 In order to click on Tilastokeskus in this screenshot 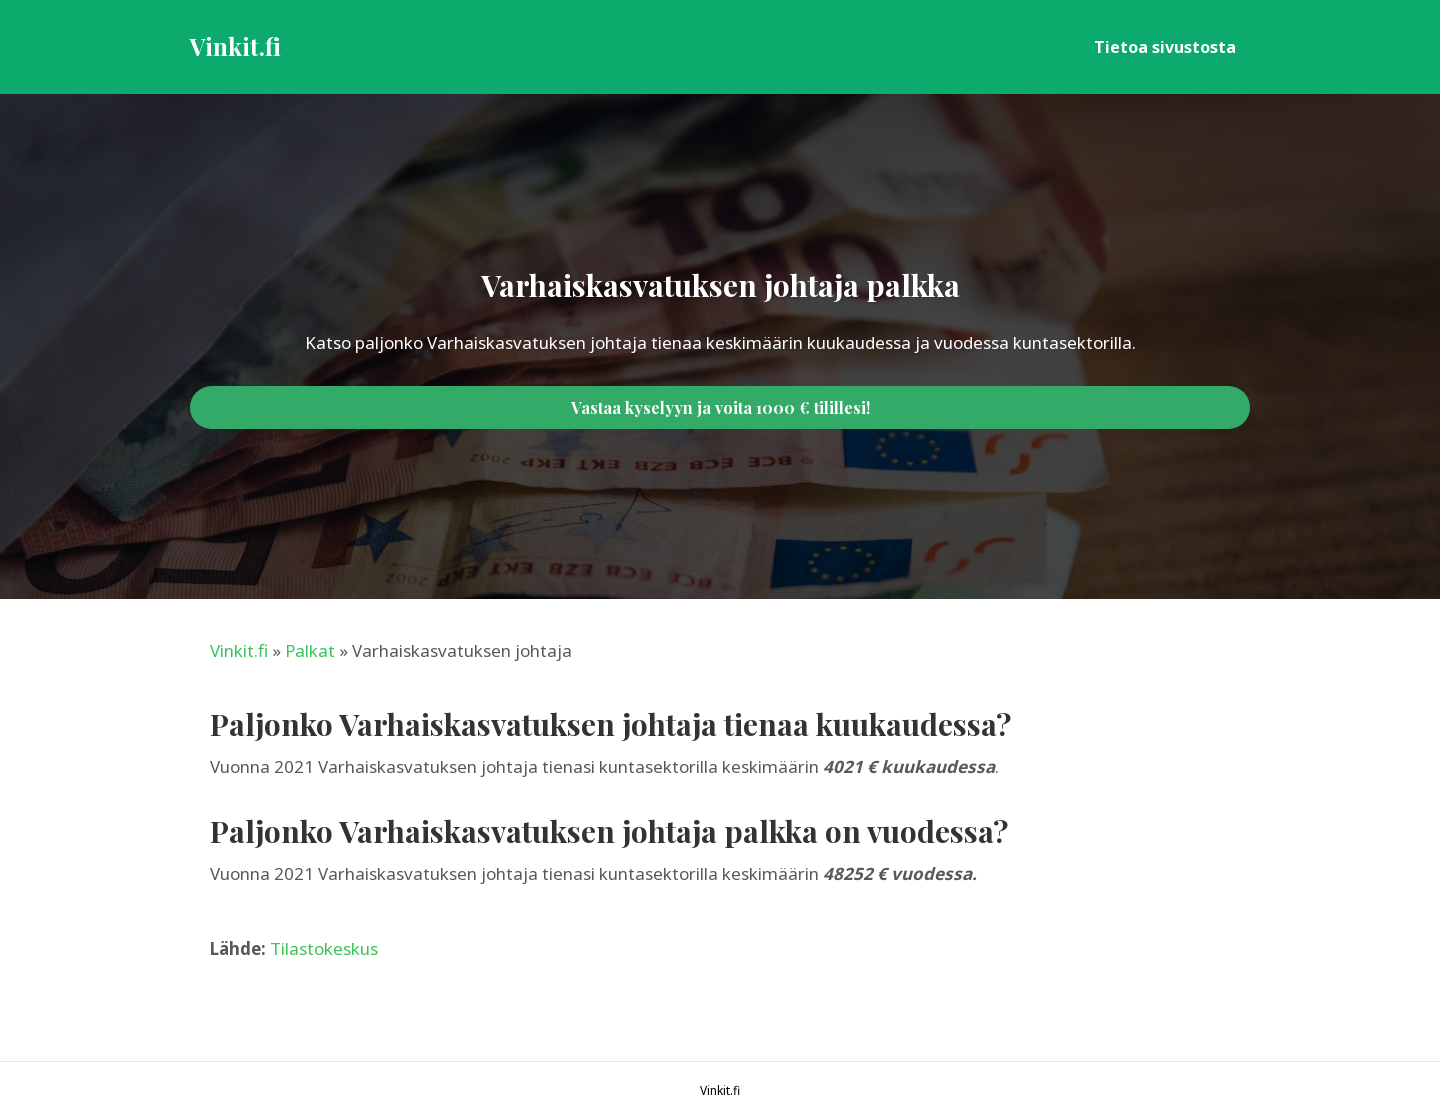, I will do `click(324, 948)`.